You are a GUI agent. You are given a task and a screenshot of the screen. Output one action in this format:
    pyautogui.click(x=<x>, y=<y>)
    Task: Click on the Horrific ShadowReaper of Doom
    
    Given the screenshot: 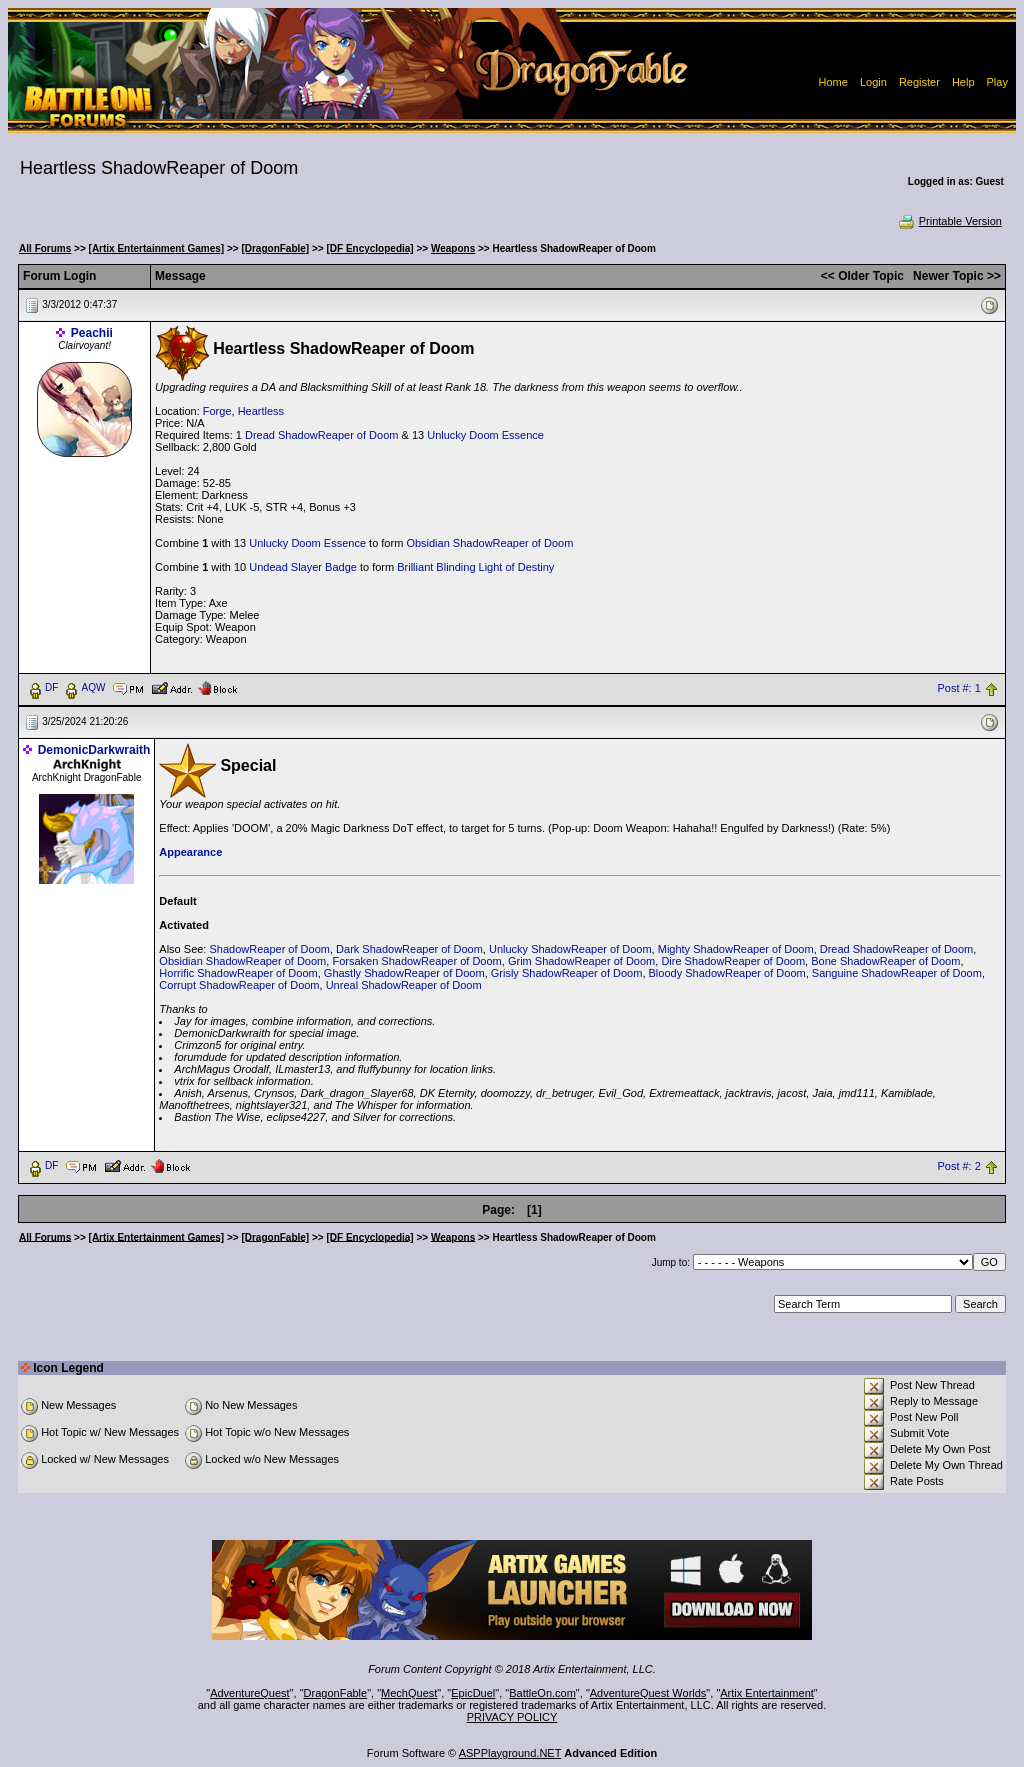 What is the action you would take?
    pyautogui.click(x=238, y=973)
    